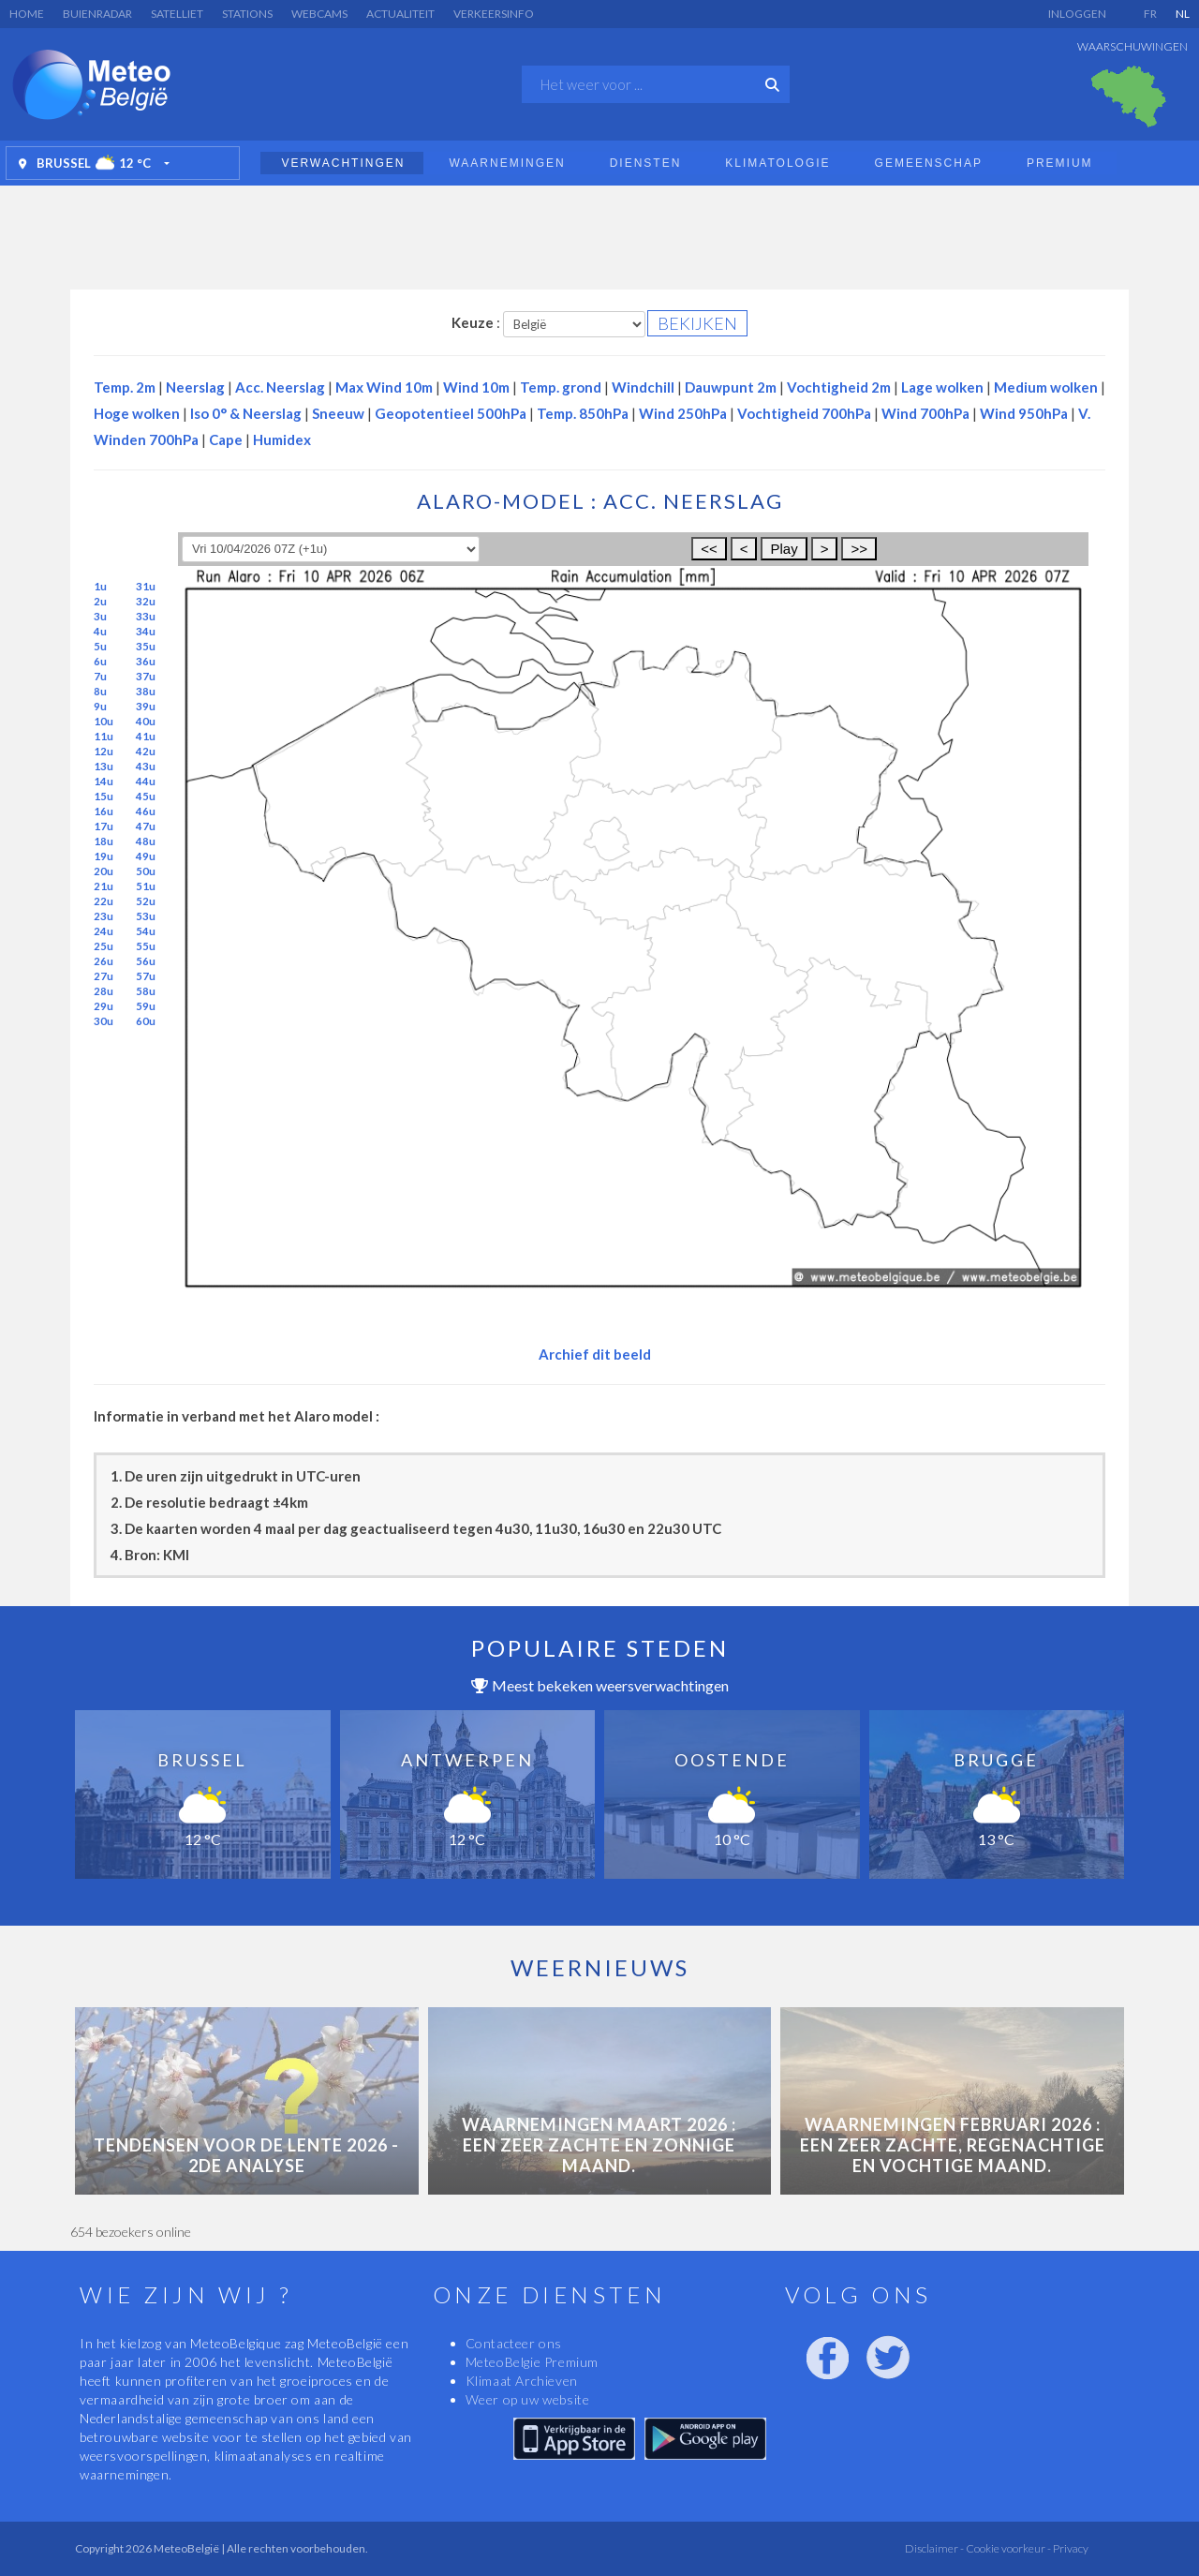  What do you see at coordinates (522, 2381) in the screenshot?
I see `Klimaat Archieven` at bounding box center [522, 2381].